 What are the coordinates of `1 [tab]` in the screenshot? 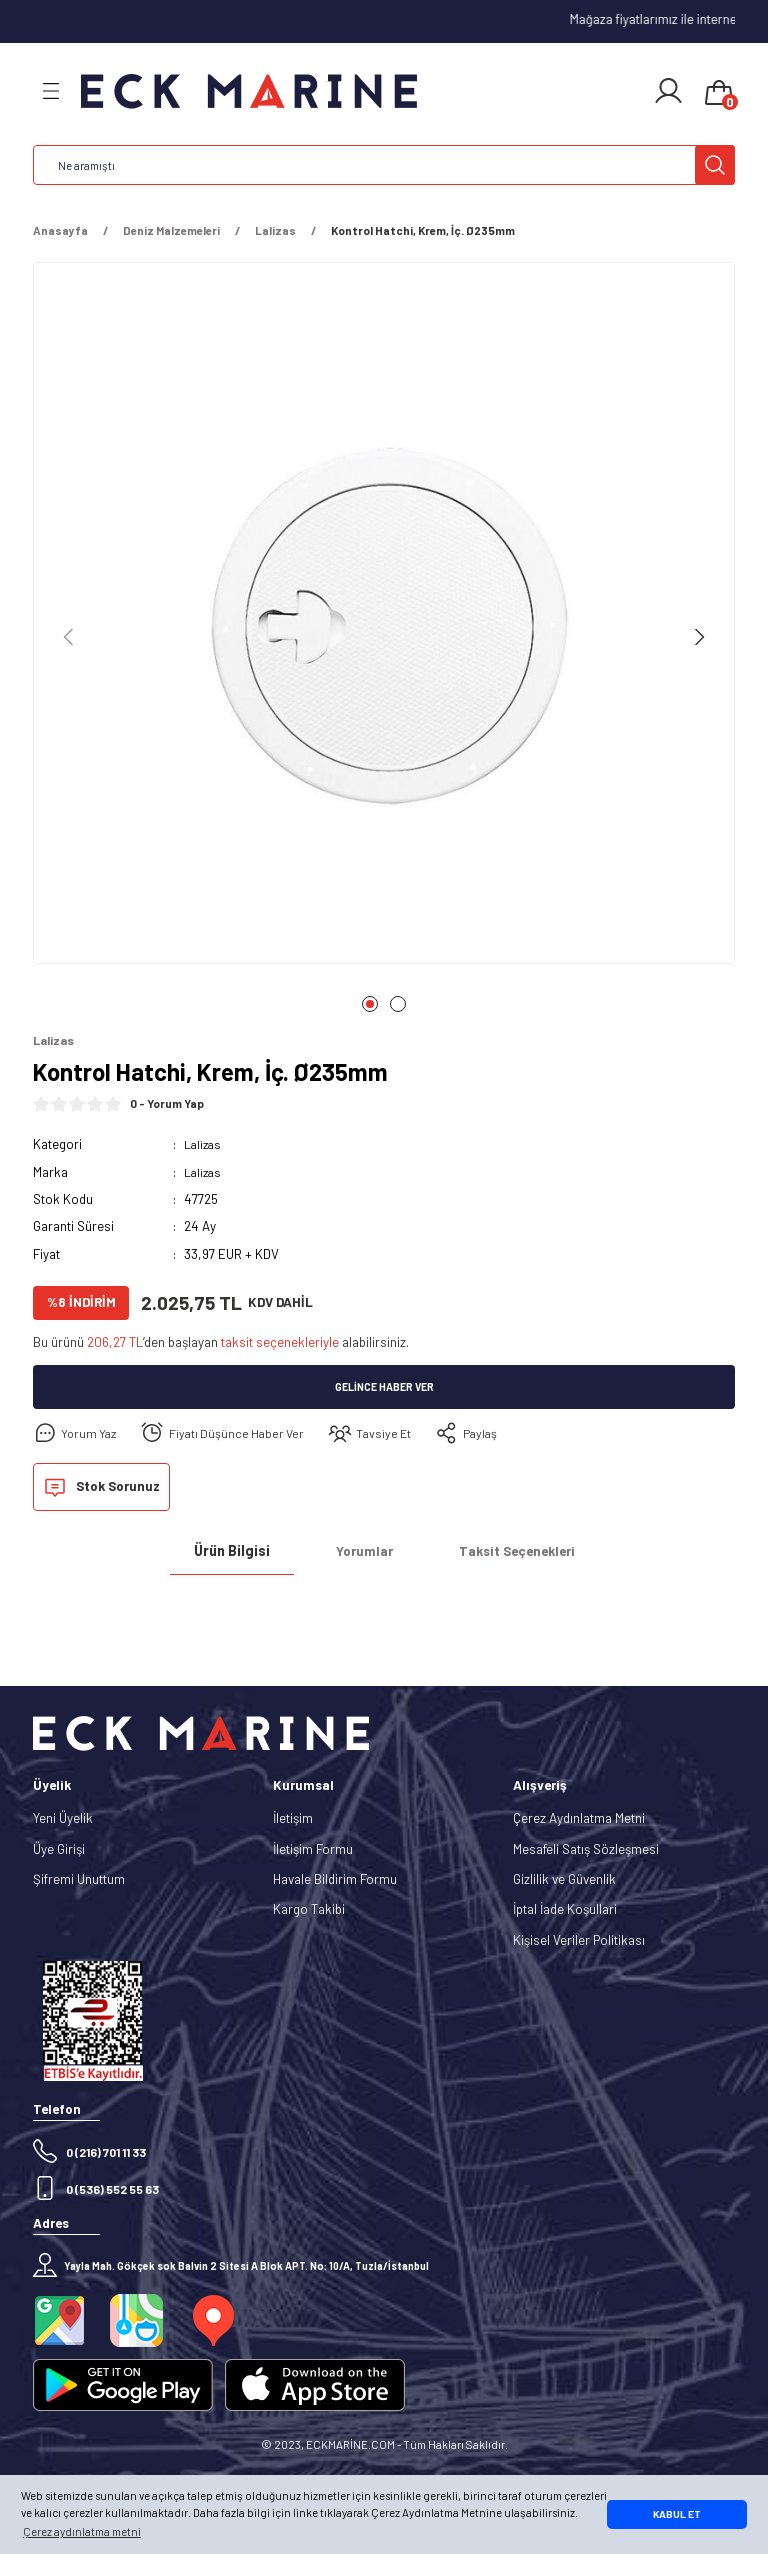 It's located at (370, 1004).